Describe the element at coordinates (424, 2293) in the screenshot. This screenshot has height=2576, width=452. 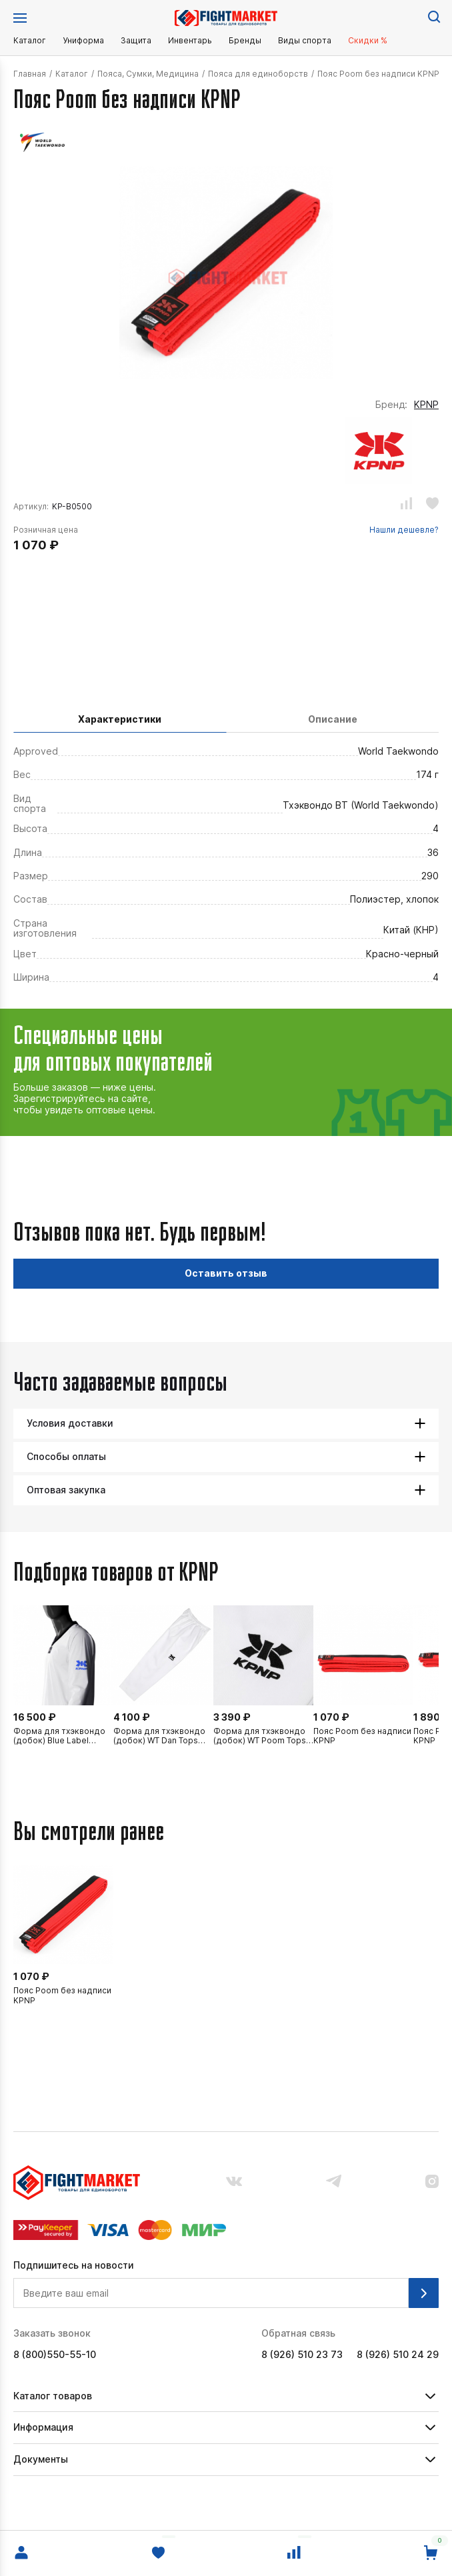
I see `[Подписаться на рассылку.]` at that location.